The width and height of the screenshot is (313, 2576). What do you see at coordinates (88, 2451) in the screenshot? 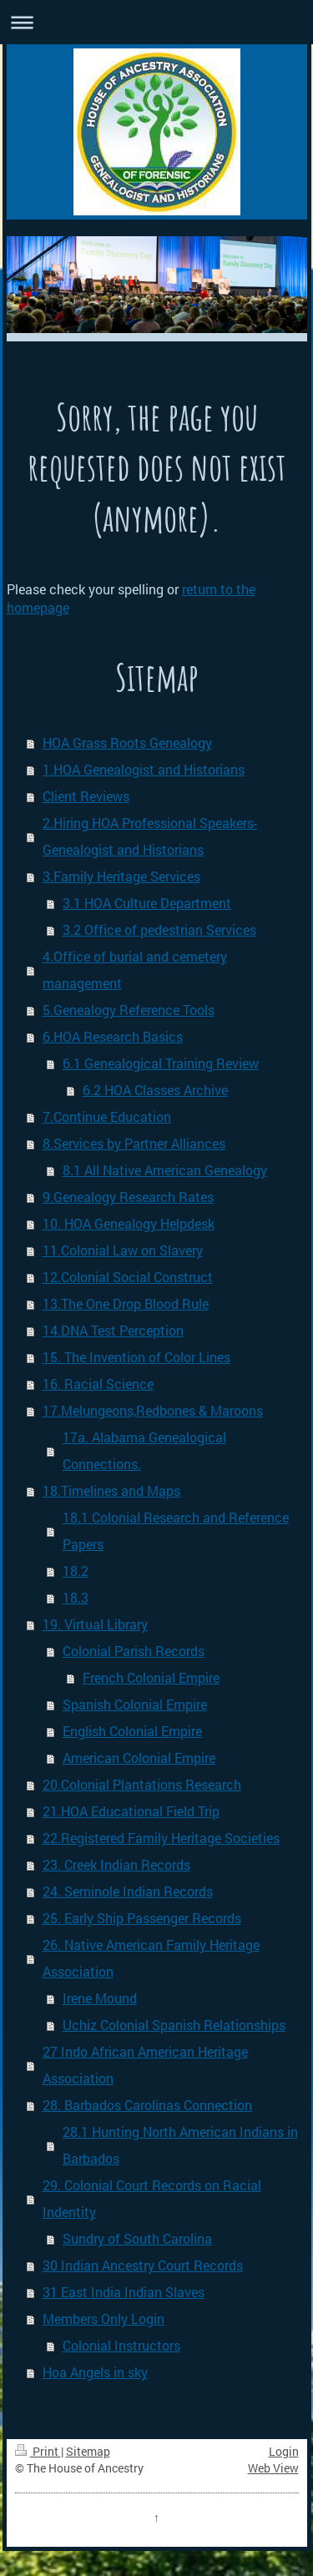
I see `Sitemap` at bounding box center [88, 2451].